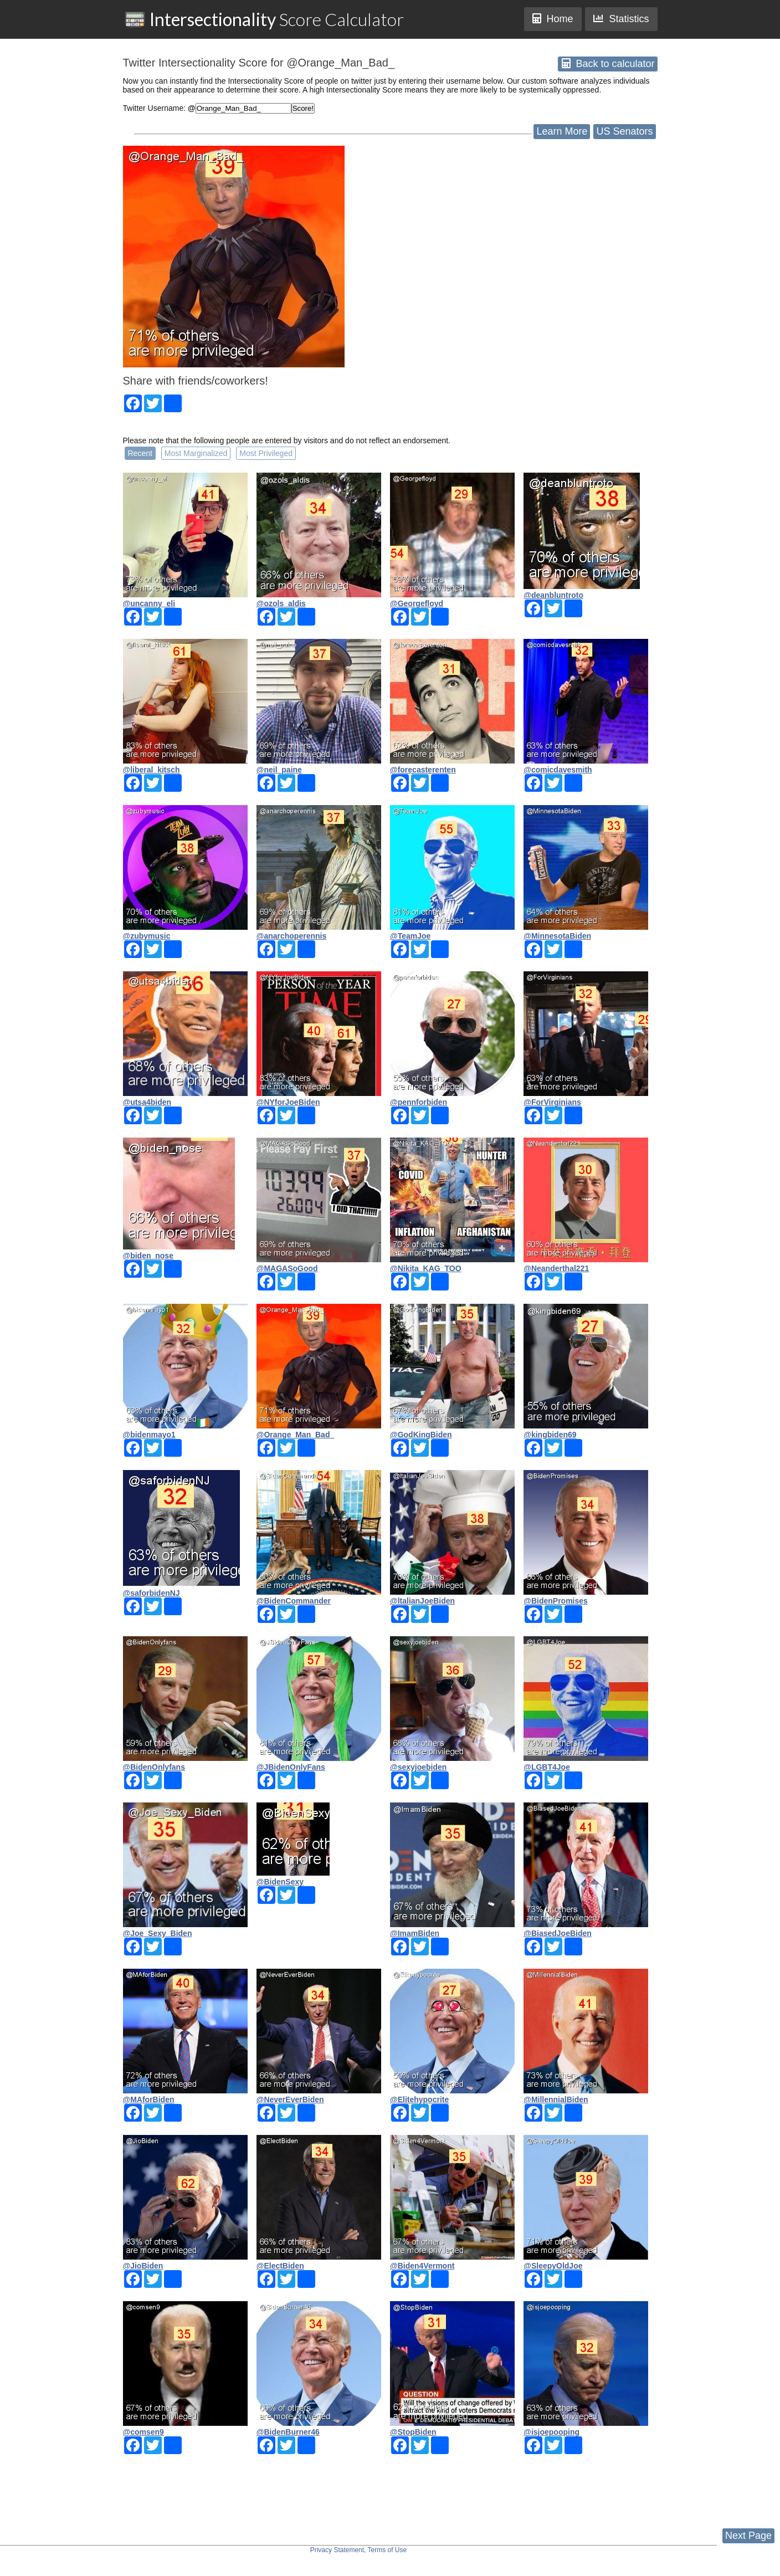 The image size is (780, 2576). What do you see at coordinates (624, 131) in the screenshot?
I see `US Senators` at bounding box center [624, 131].